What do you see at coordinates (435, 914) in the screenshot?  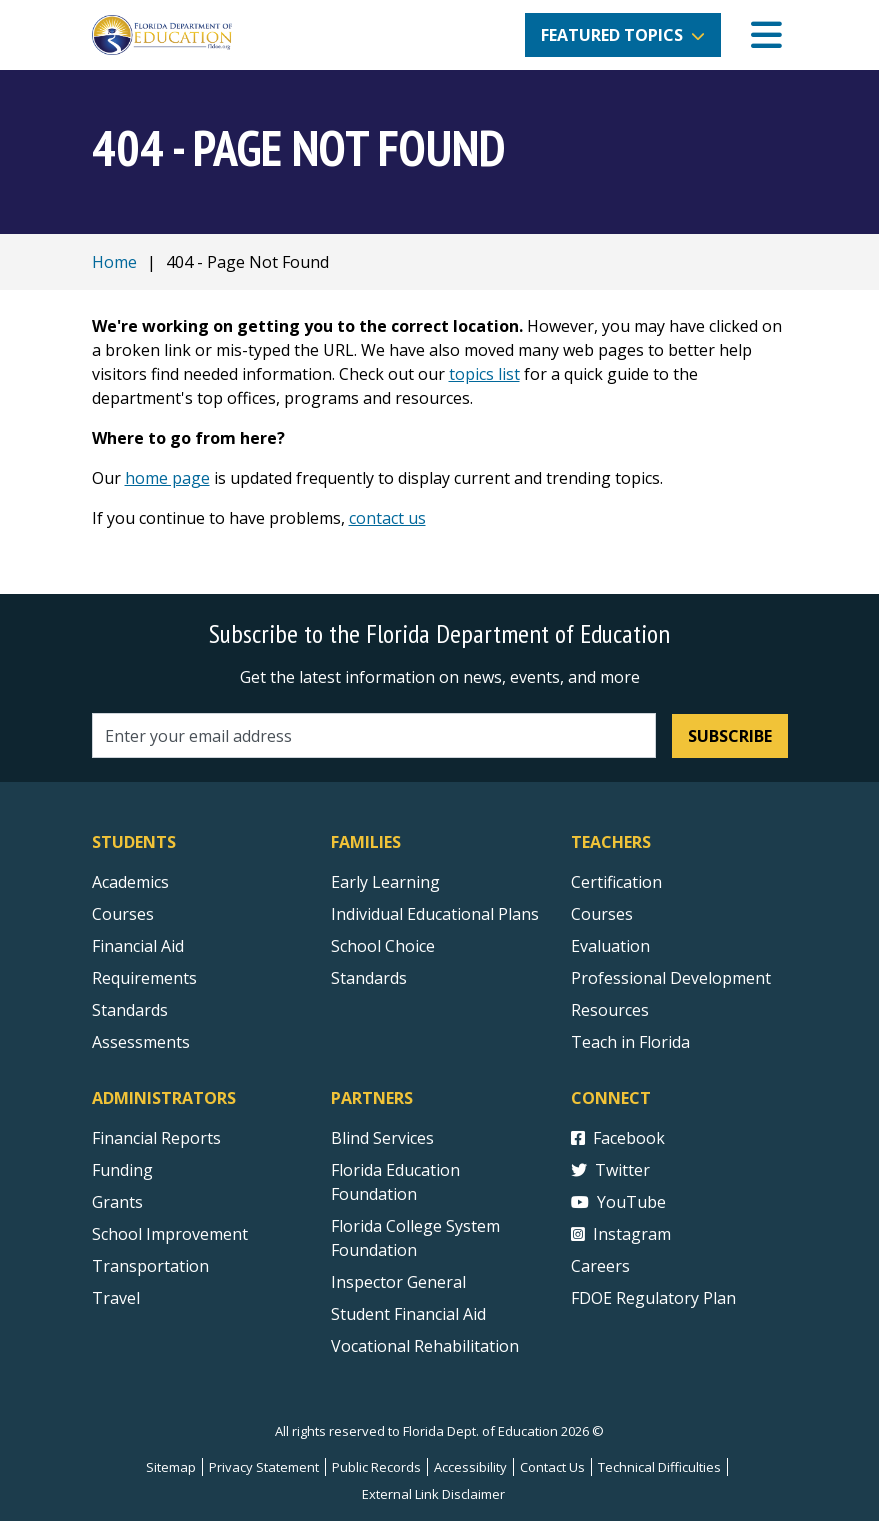 I see `Individual Educational Plans [Courses]` at bounding box center [435, 914].